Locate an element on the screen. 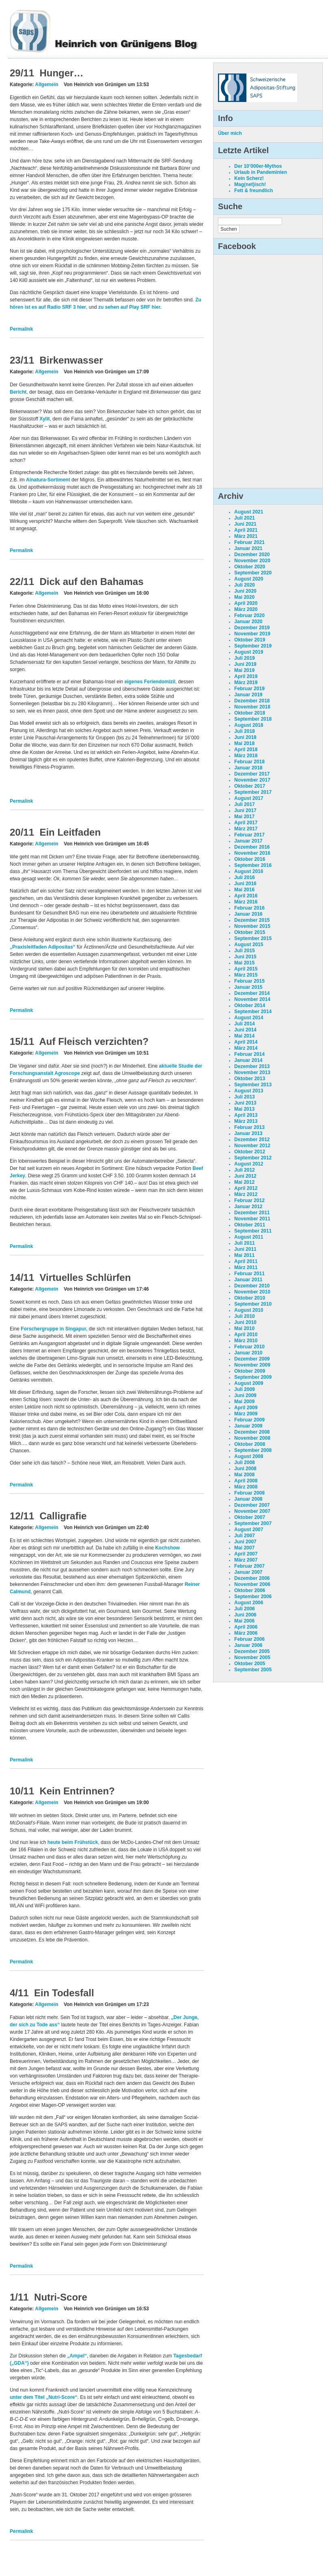 The height and width of the screenshot is (2576, 328). Juli 2018 is located at coordinates (244, 731).